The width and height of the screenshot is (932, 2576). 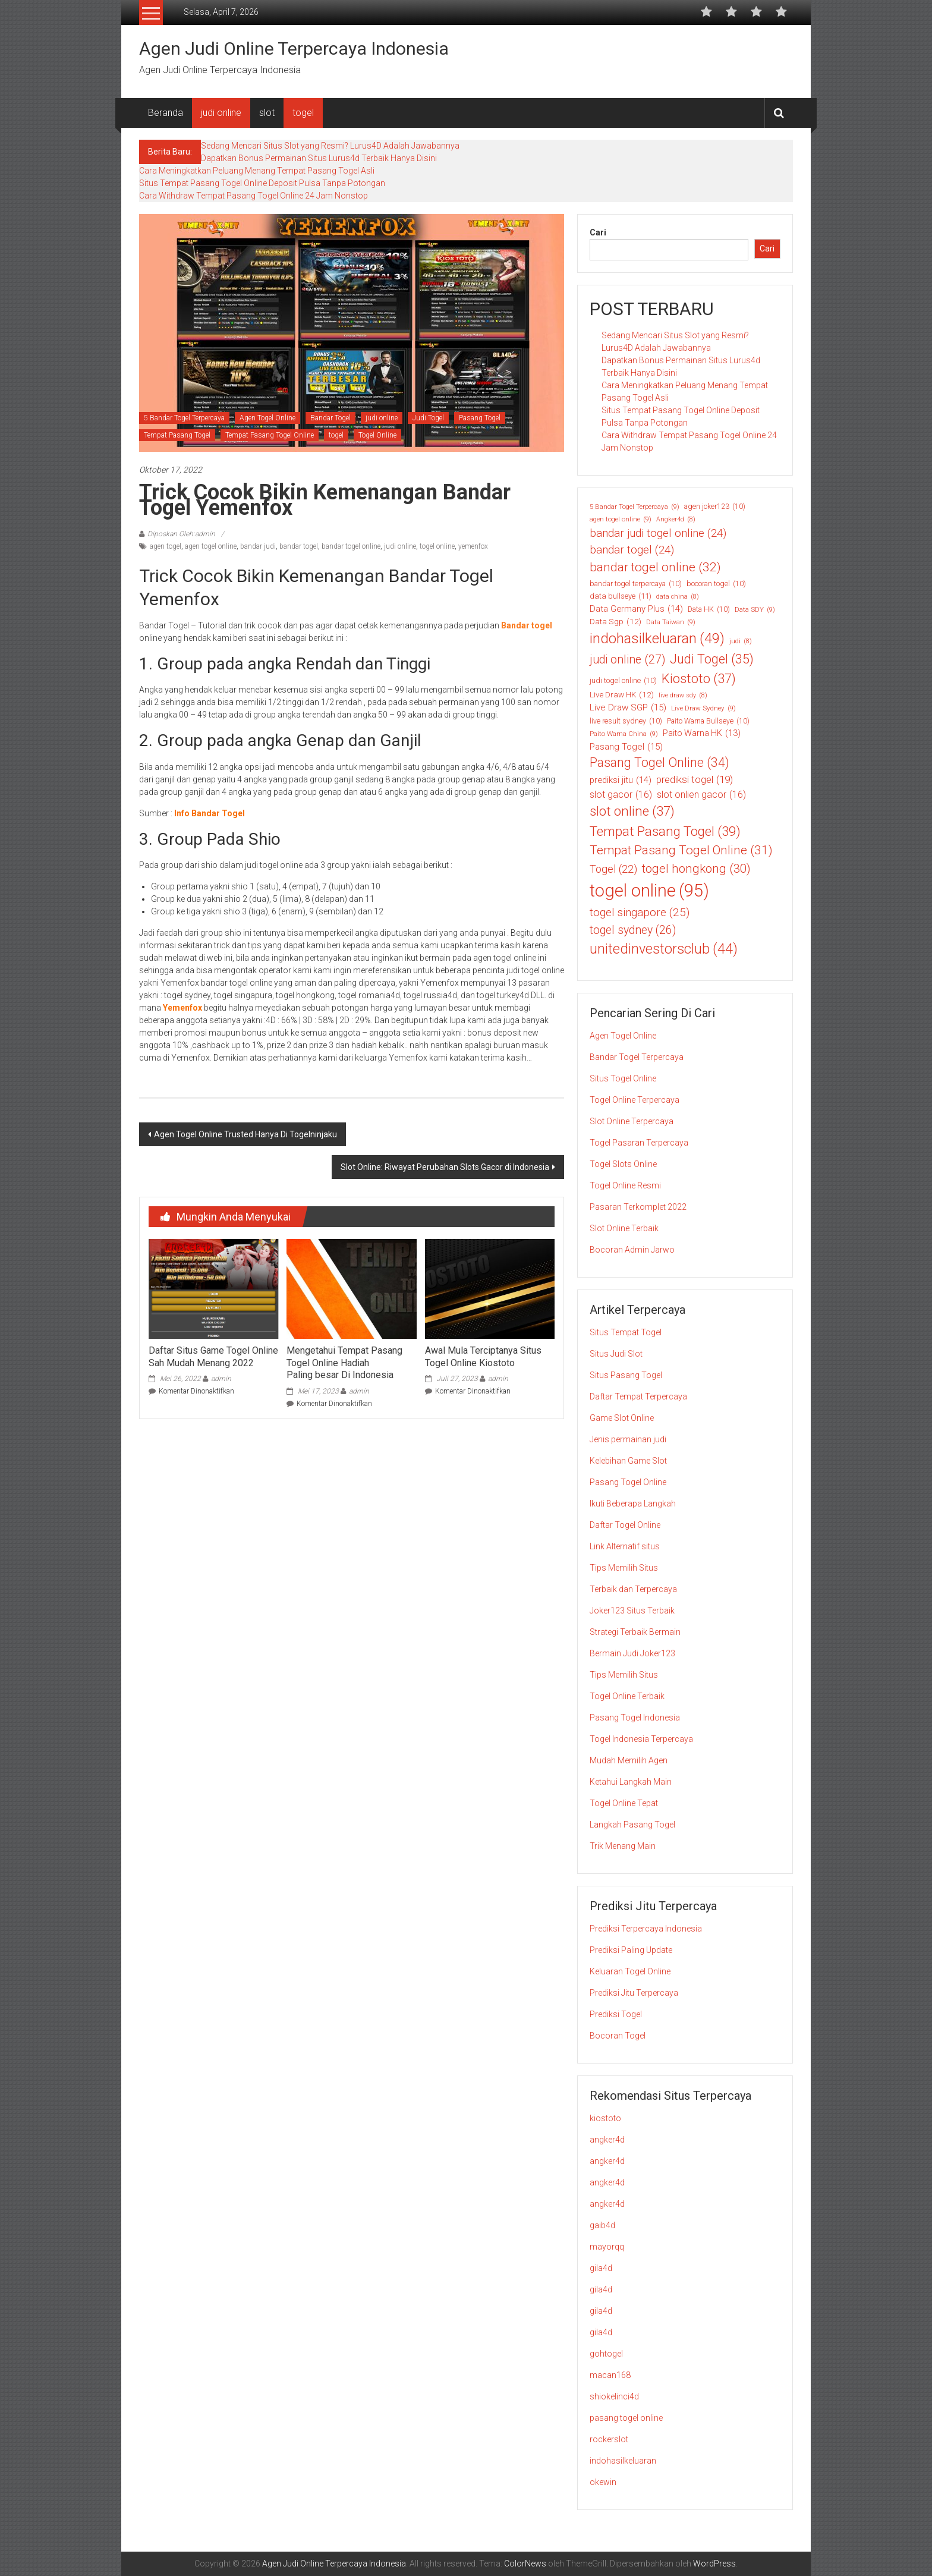 I want to click on Cara Withdraw Tempat Pasang Togel Online 24 Jam Nonstop, so click(x=253, y=195).